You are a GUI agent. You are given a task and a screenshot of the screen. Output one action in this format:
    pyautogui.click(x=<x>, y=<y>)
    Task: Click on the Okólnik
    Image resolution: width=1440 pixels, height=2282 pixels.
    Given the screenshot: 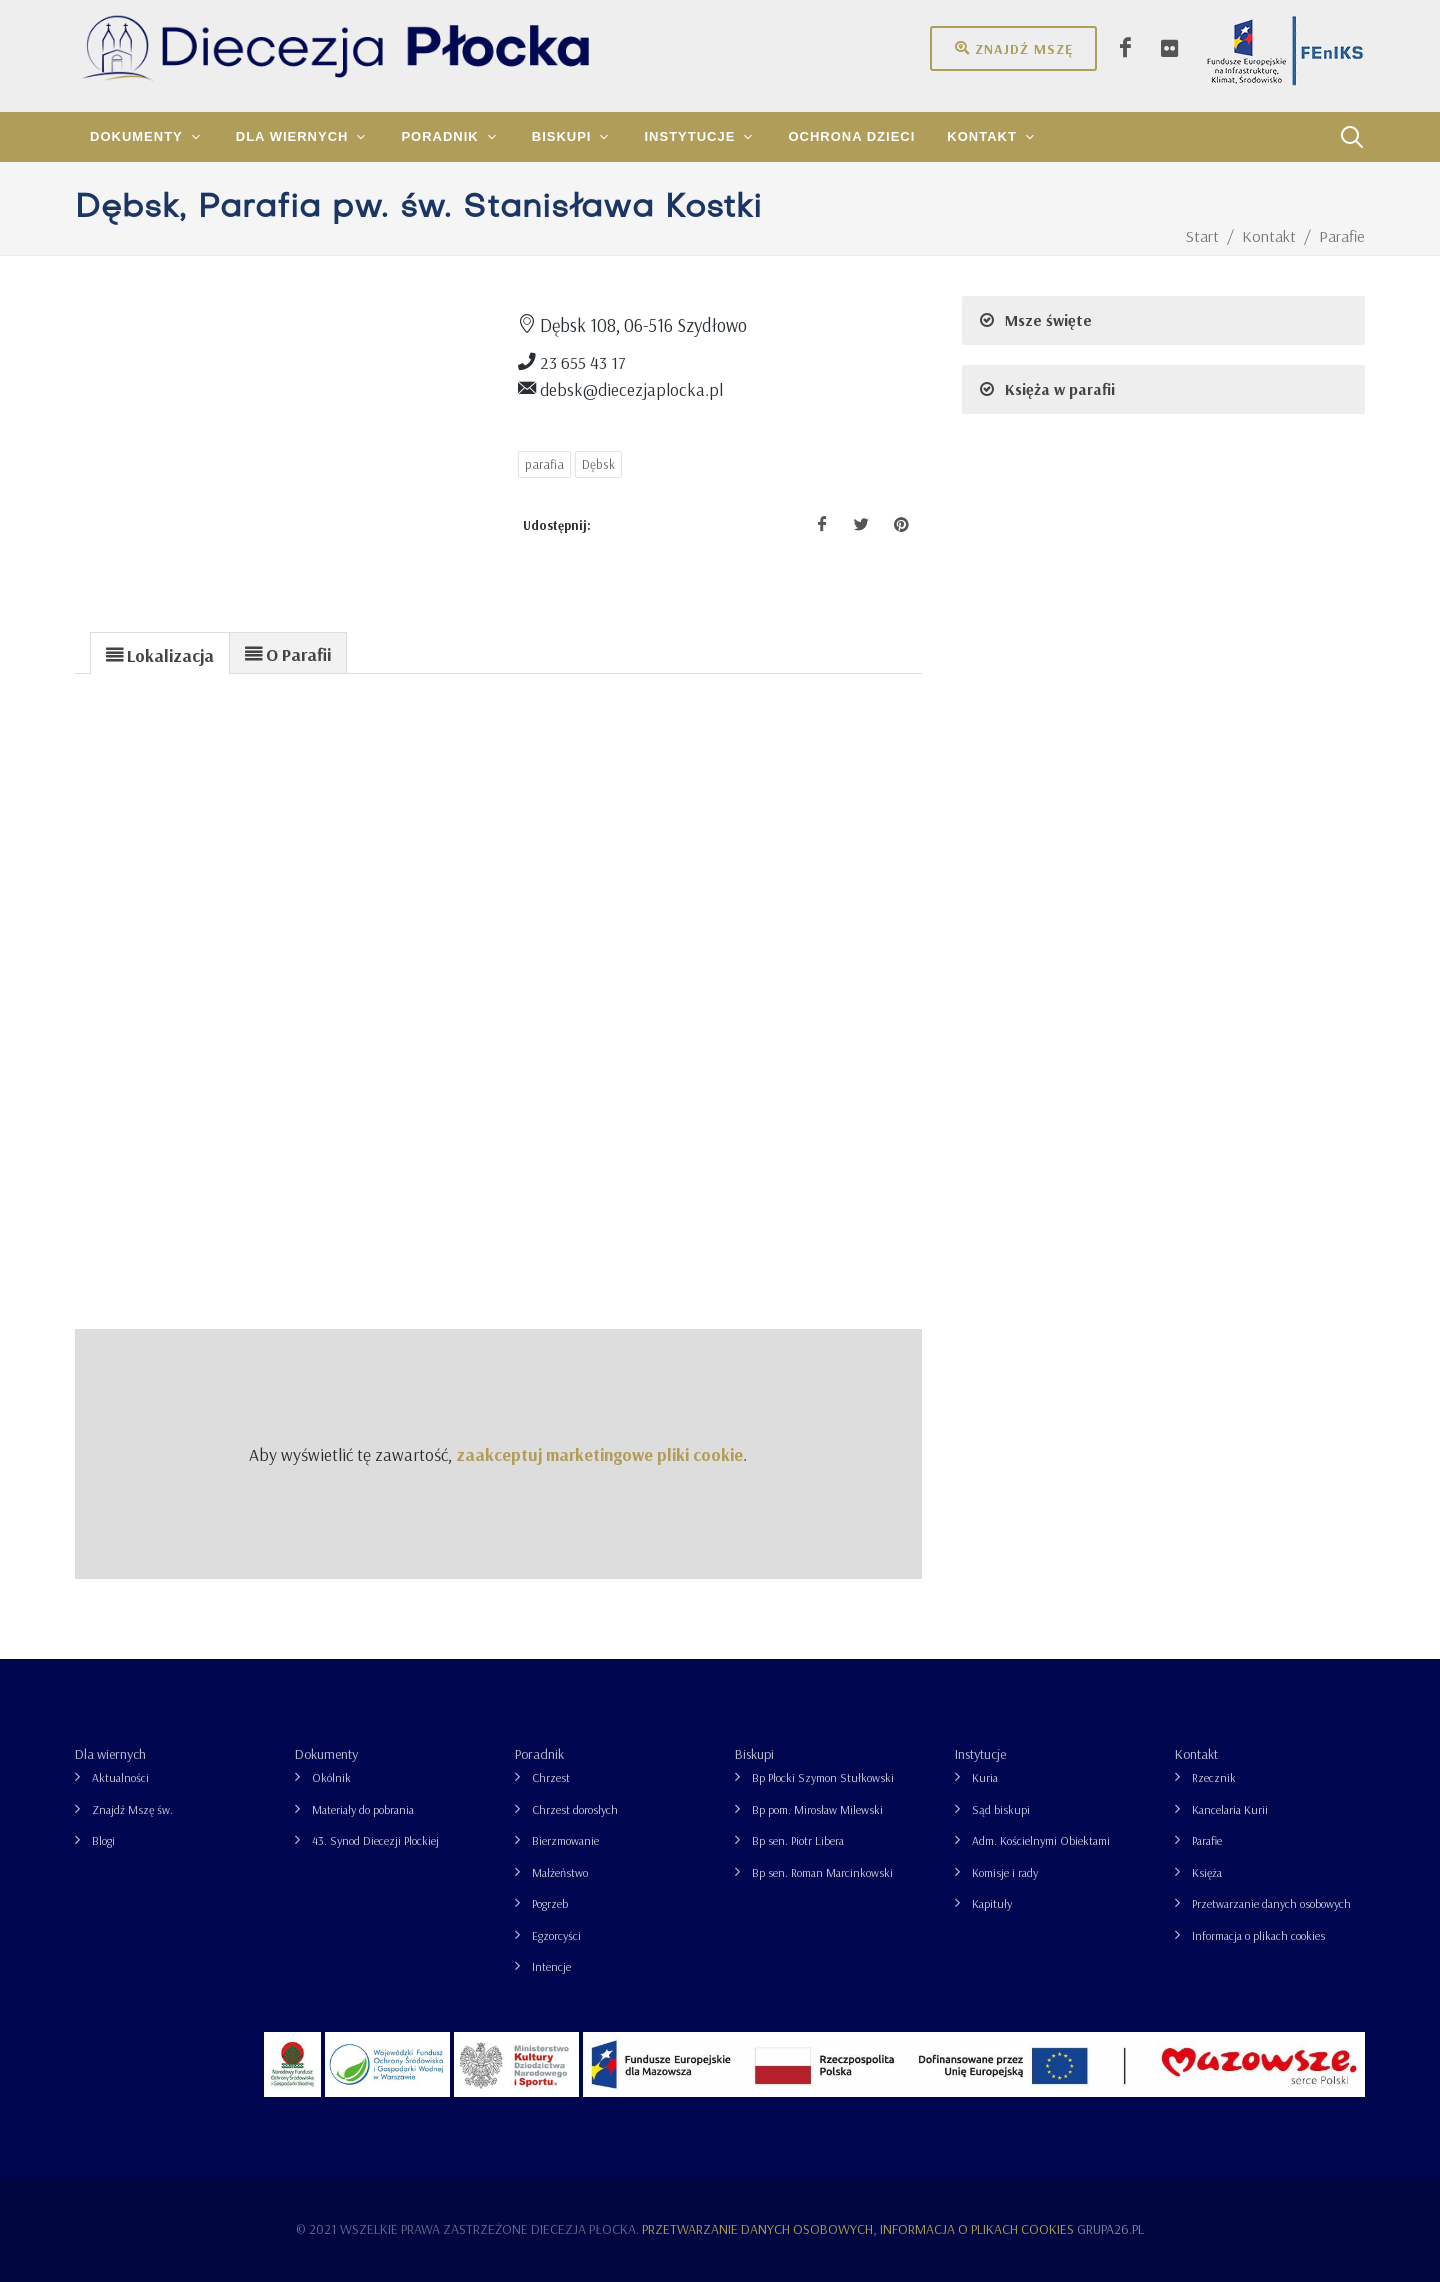 What is the action you would take?
    pyautogui.click(x=331, y=1777)
    